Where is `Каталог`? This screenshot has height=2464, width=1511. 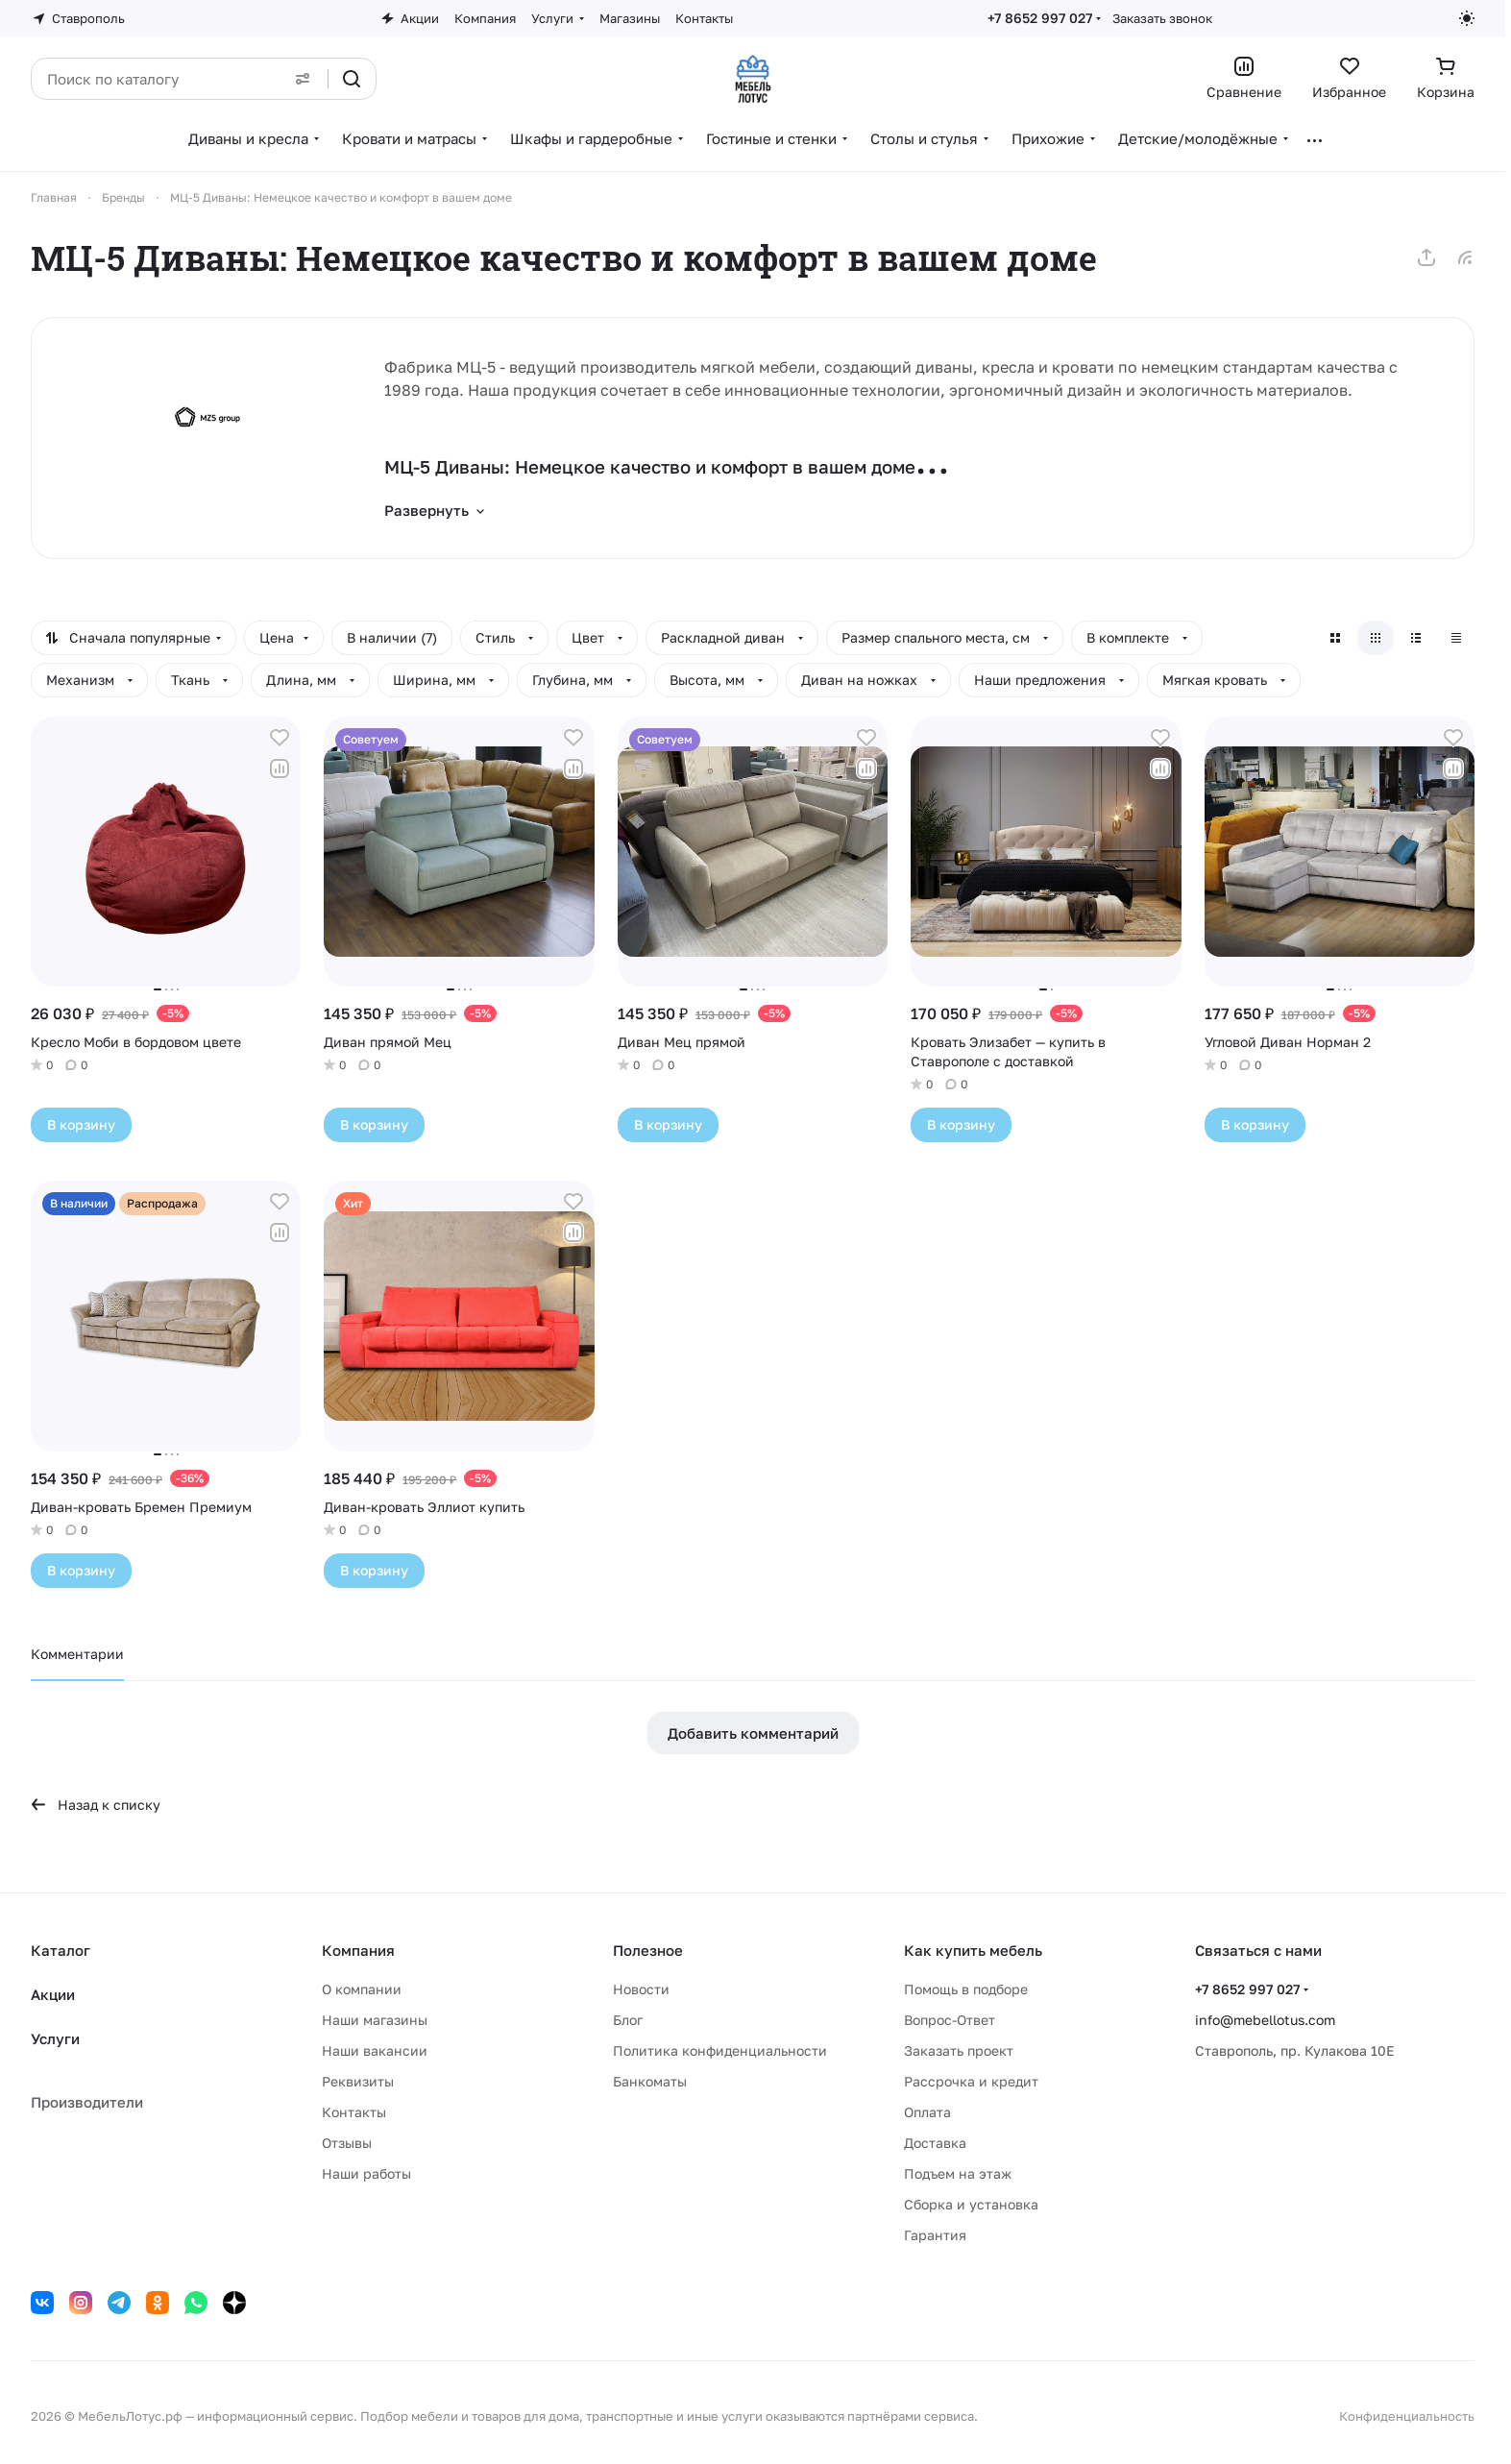 Каталог is located at coordinates (60, 1950).